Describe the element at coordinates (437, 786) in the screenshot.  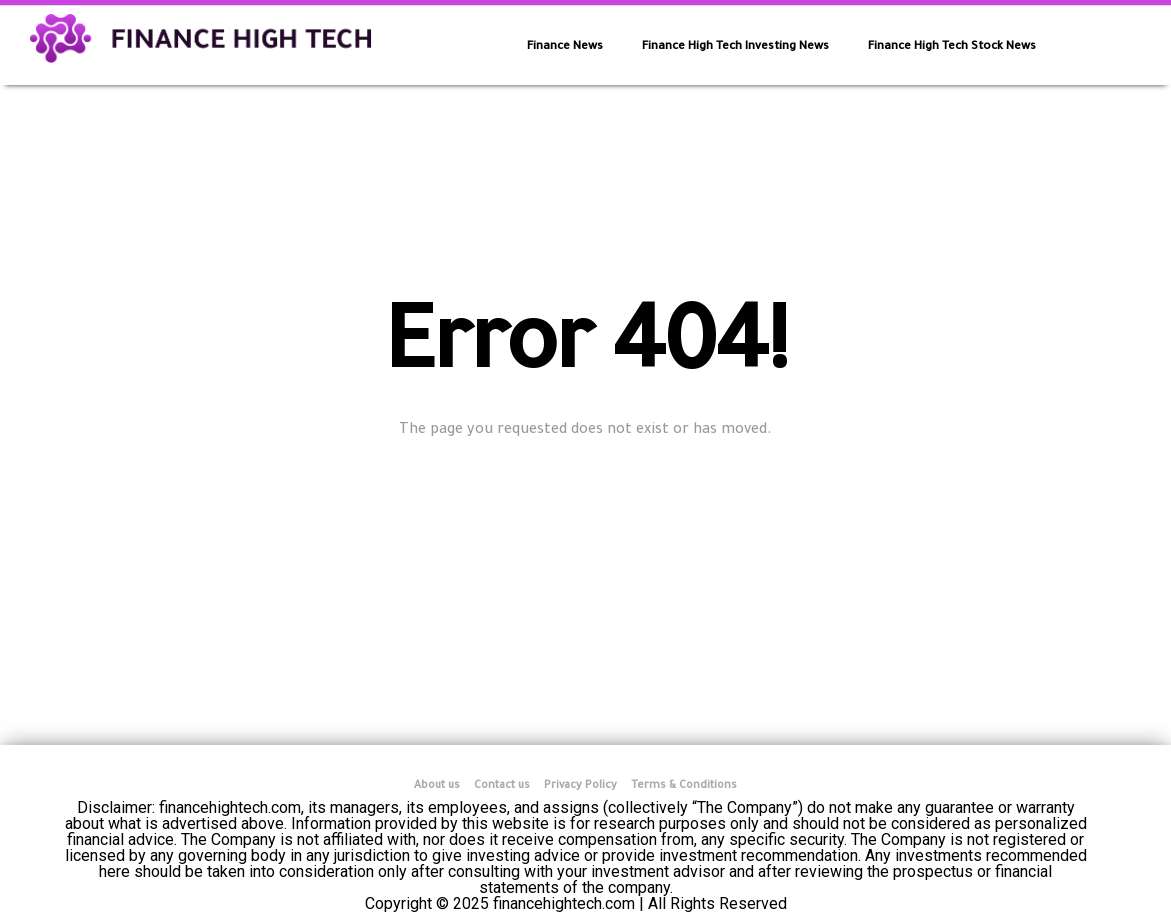
I see `About us` at that location.